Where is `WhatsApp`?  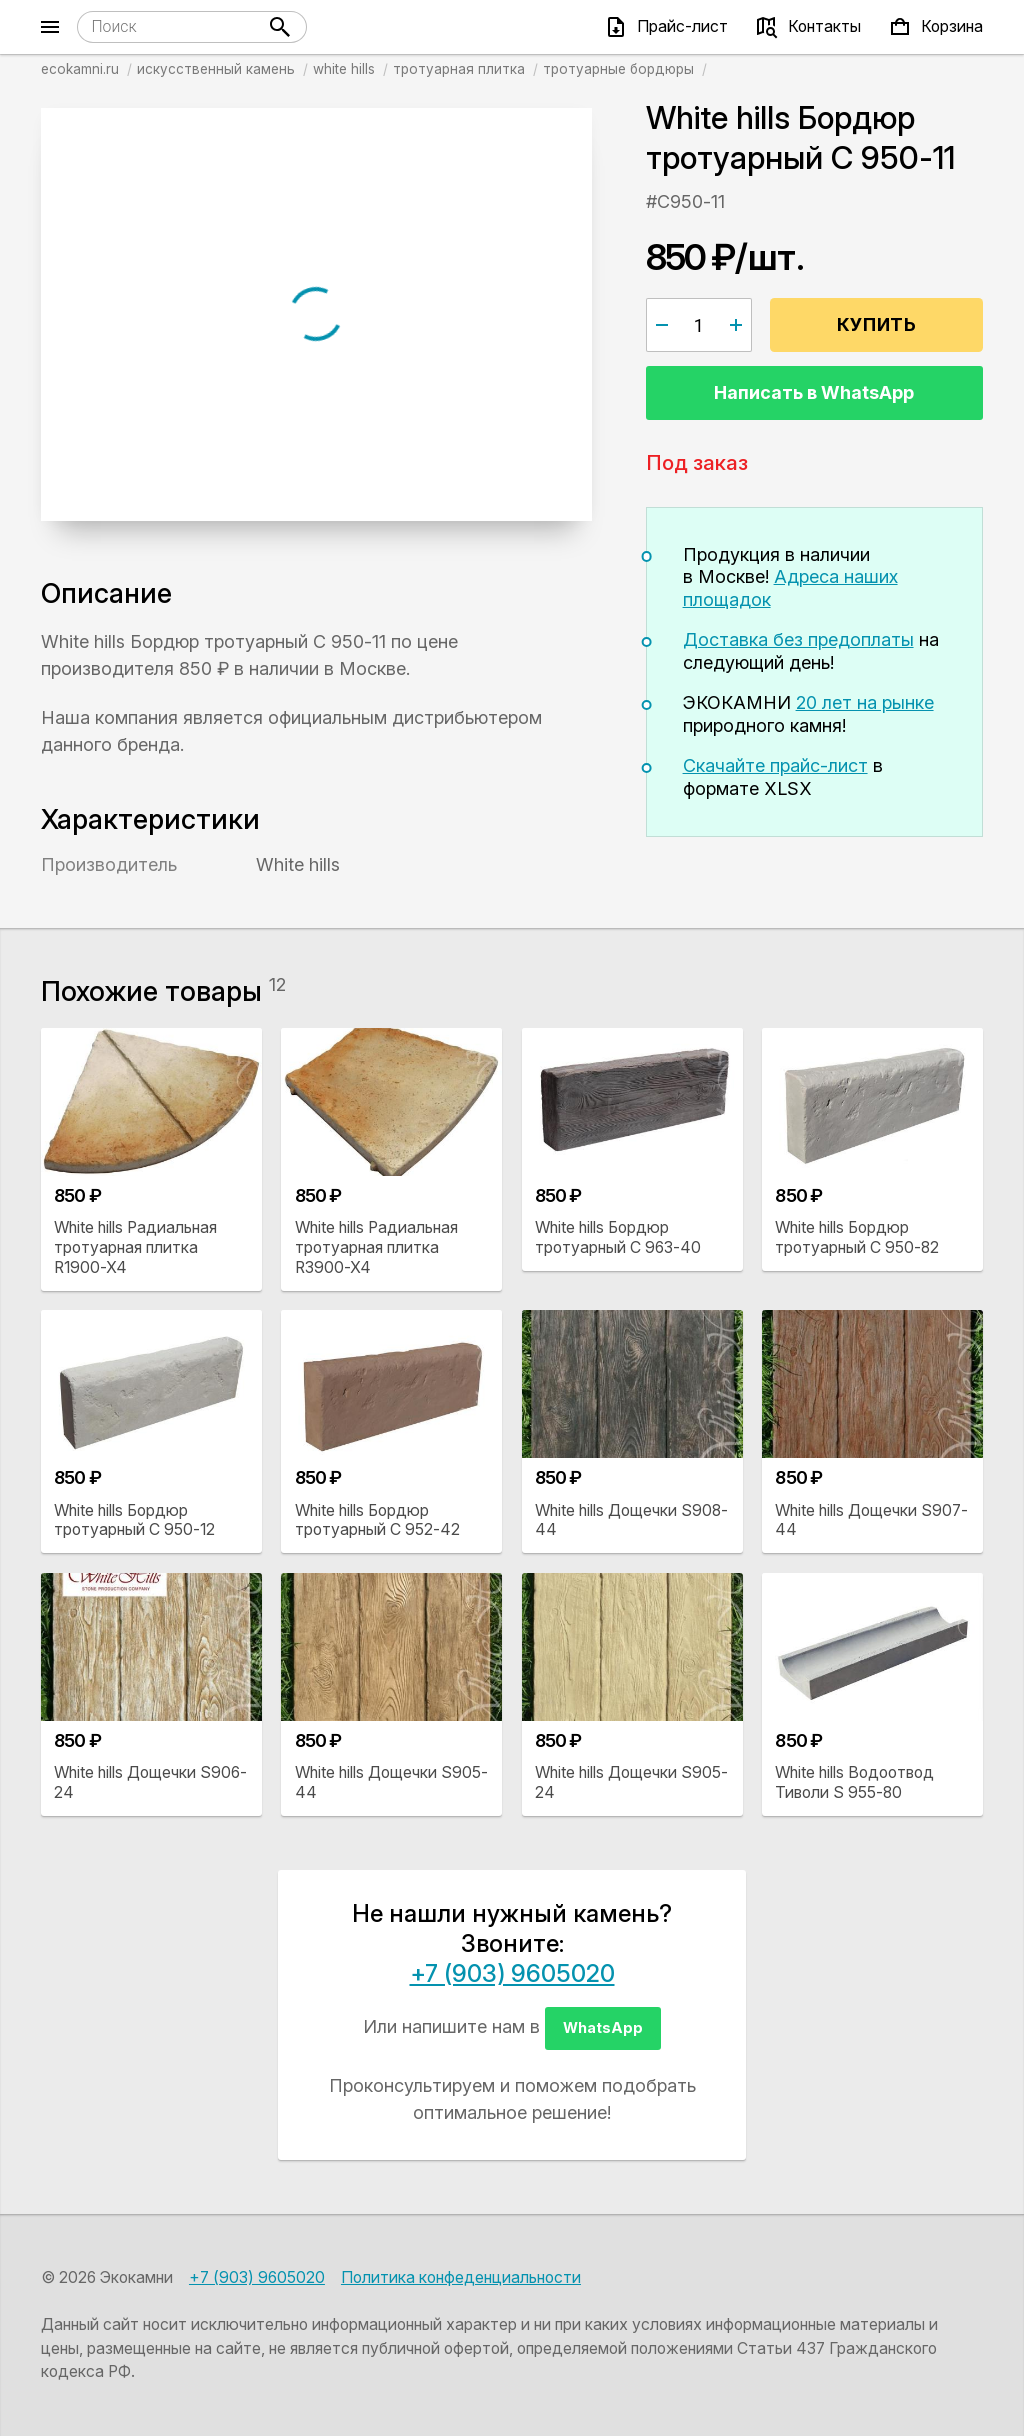
WhatsApp is located at coordinates (603, 2027).